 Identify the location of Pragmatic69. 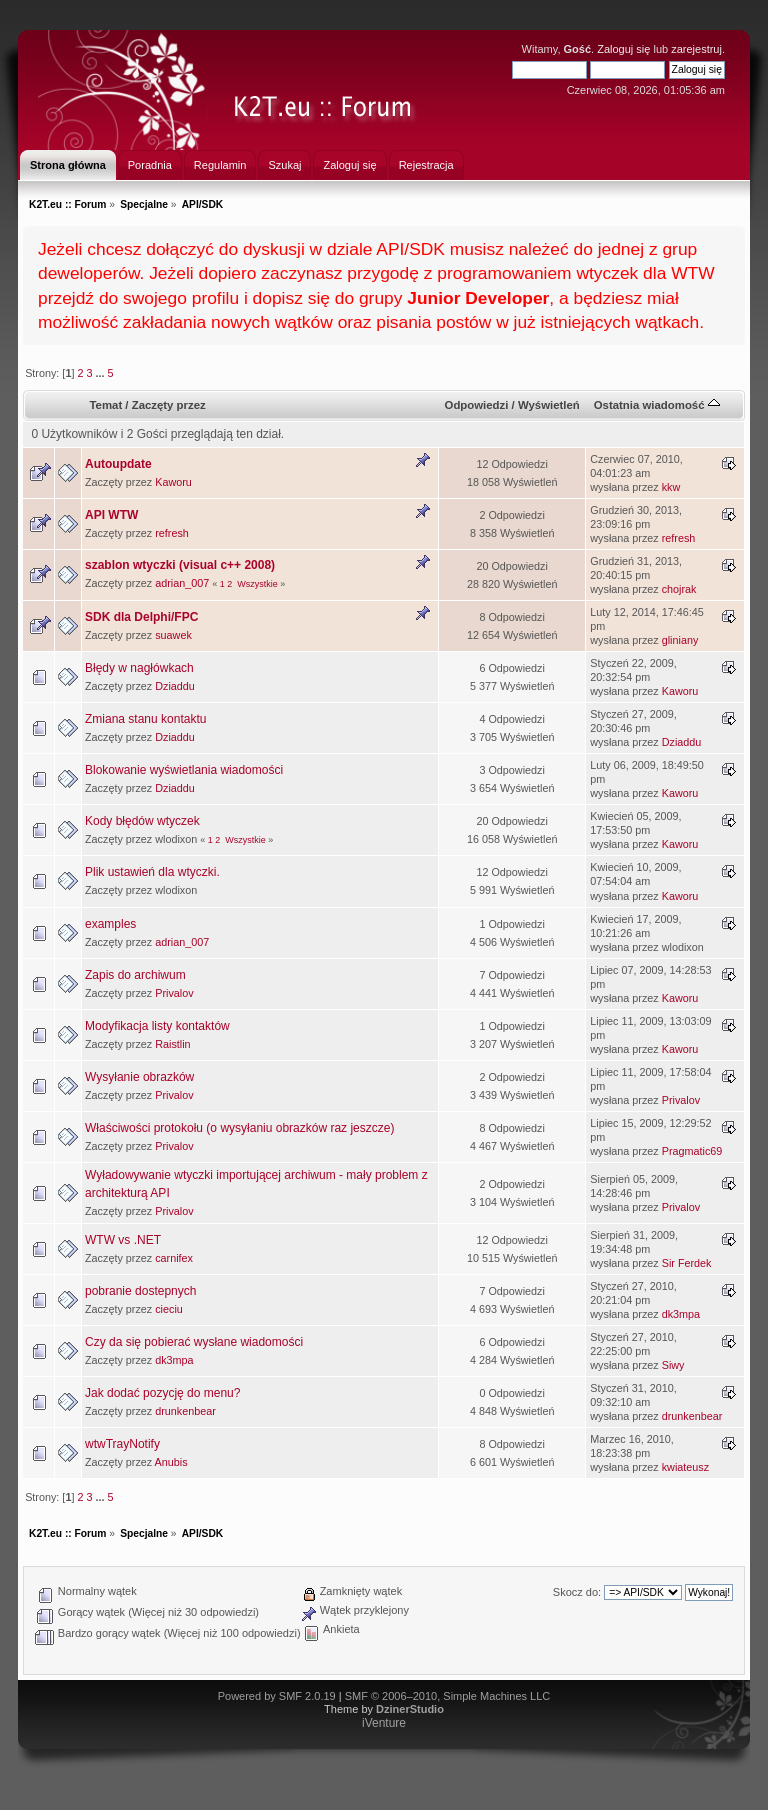
(692, 1151).